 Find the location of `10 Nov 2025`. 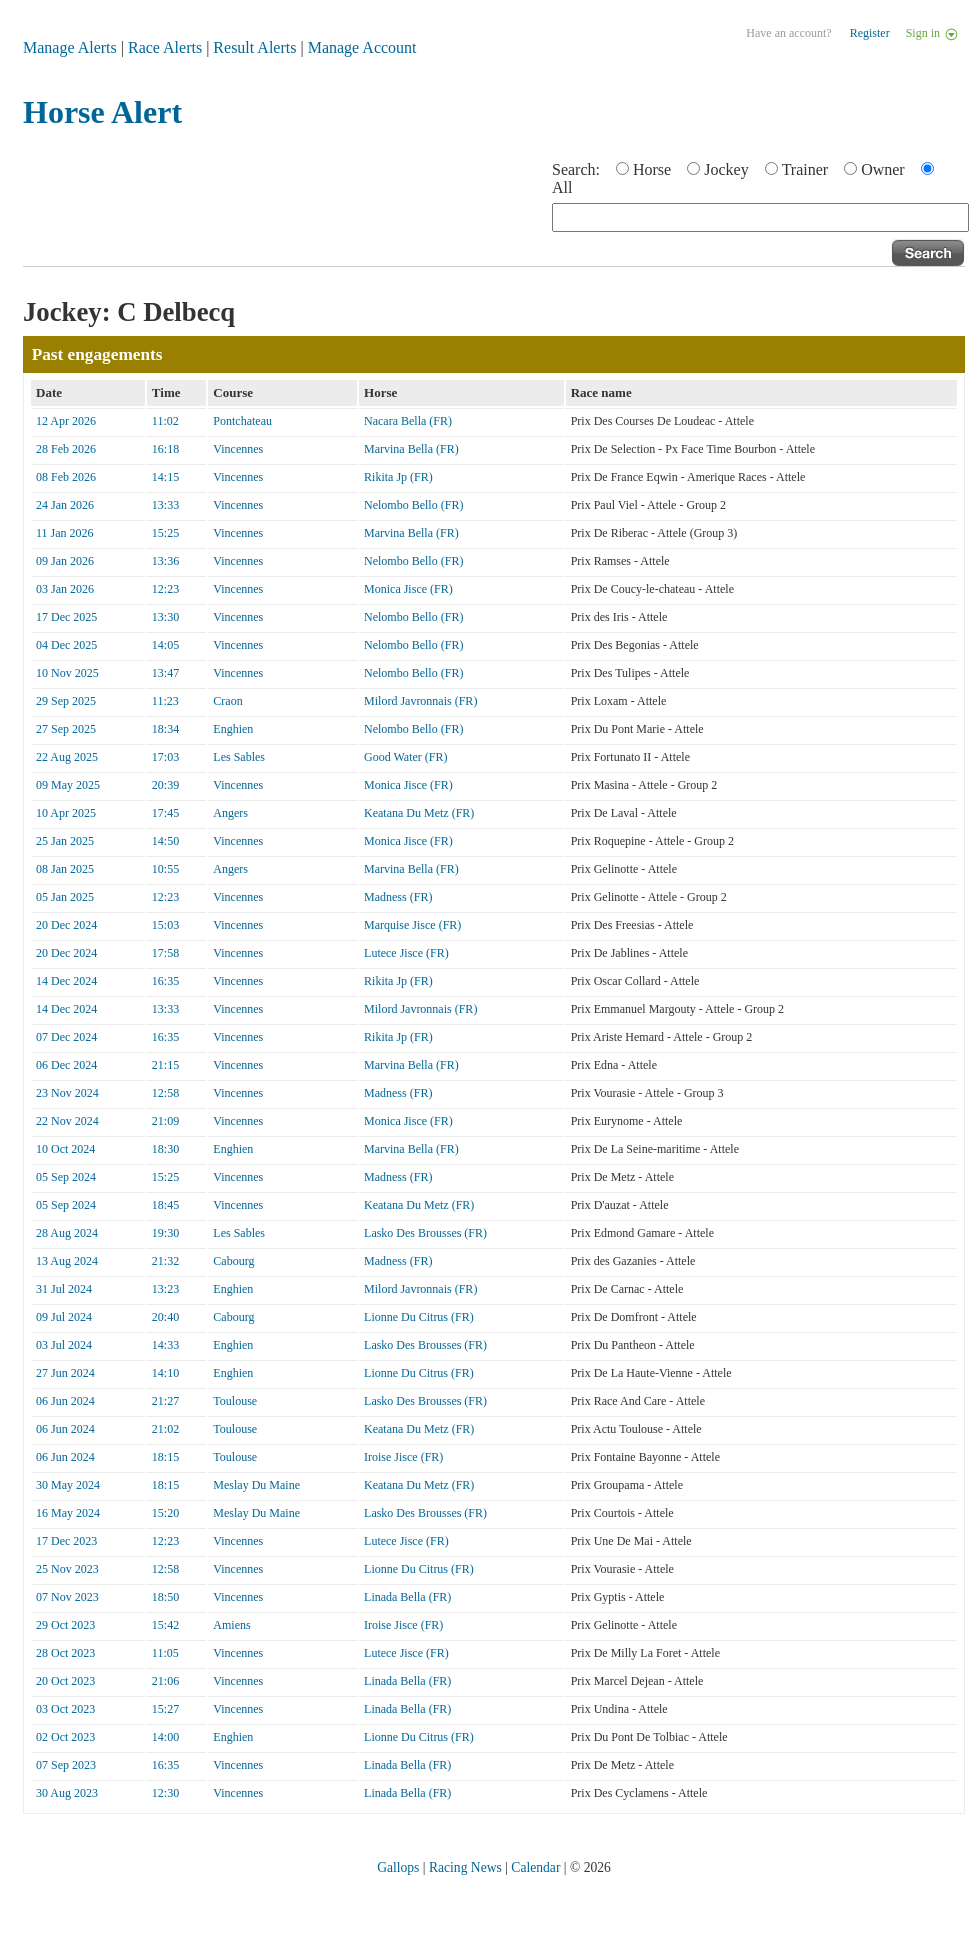

10 Nov 2025 is located at coordinates (67, 673).